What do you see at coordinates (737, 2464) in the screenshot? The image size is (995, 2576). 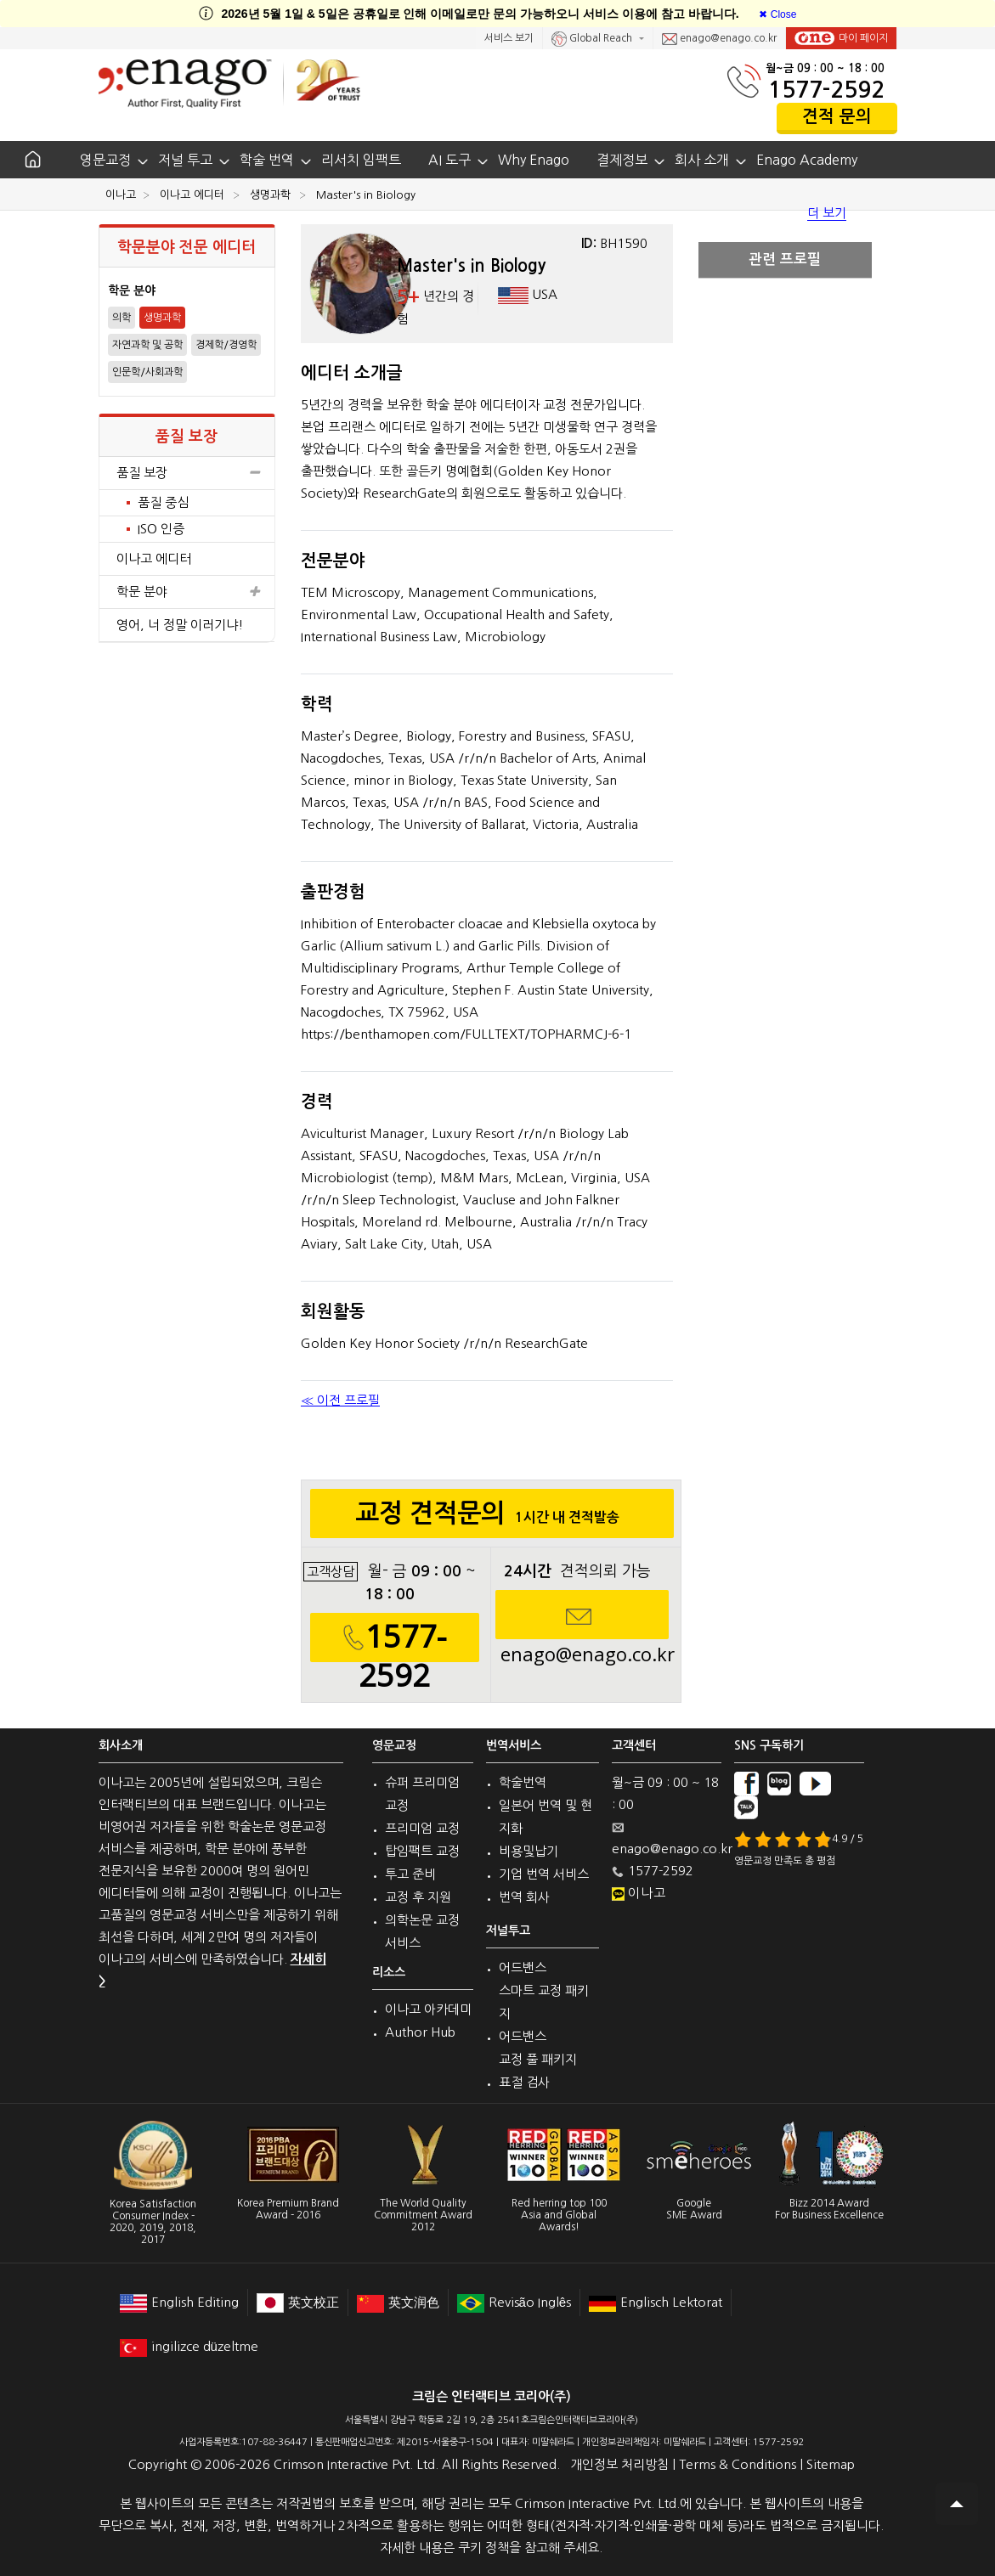 I see `Terms & Conditions` at bounding box center [737, 2464].